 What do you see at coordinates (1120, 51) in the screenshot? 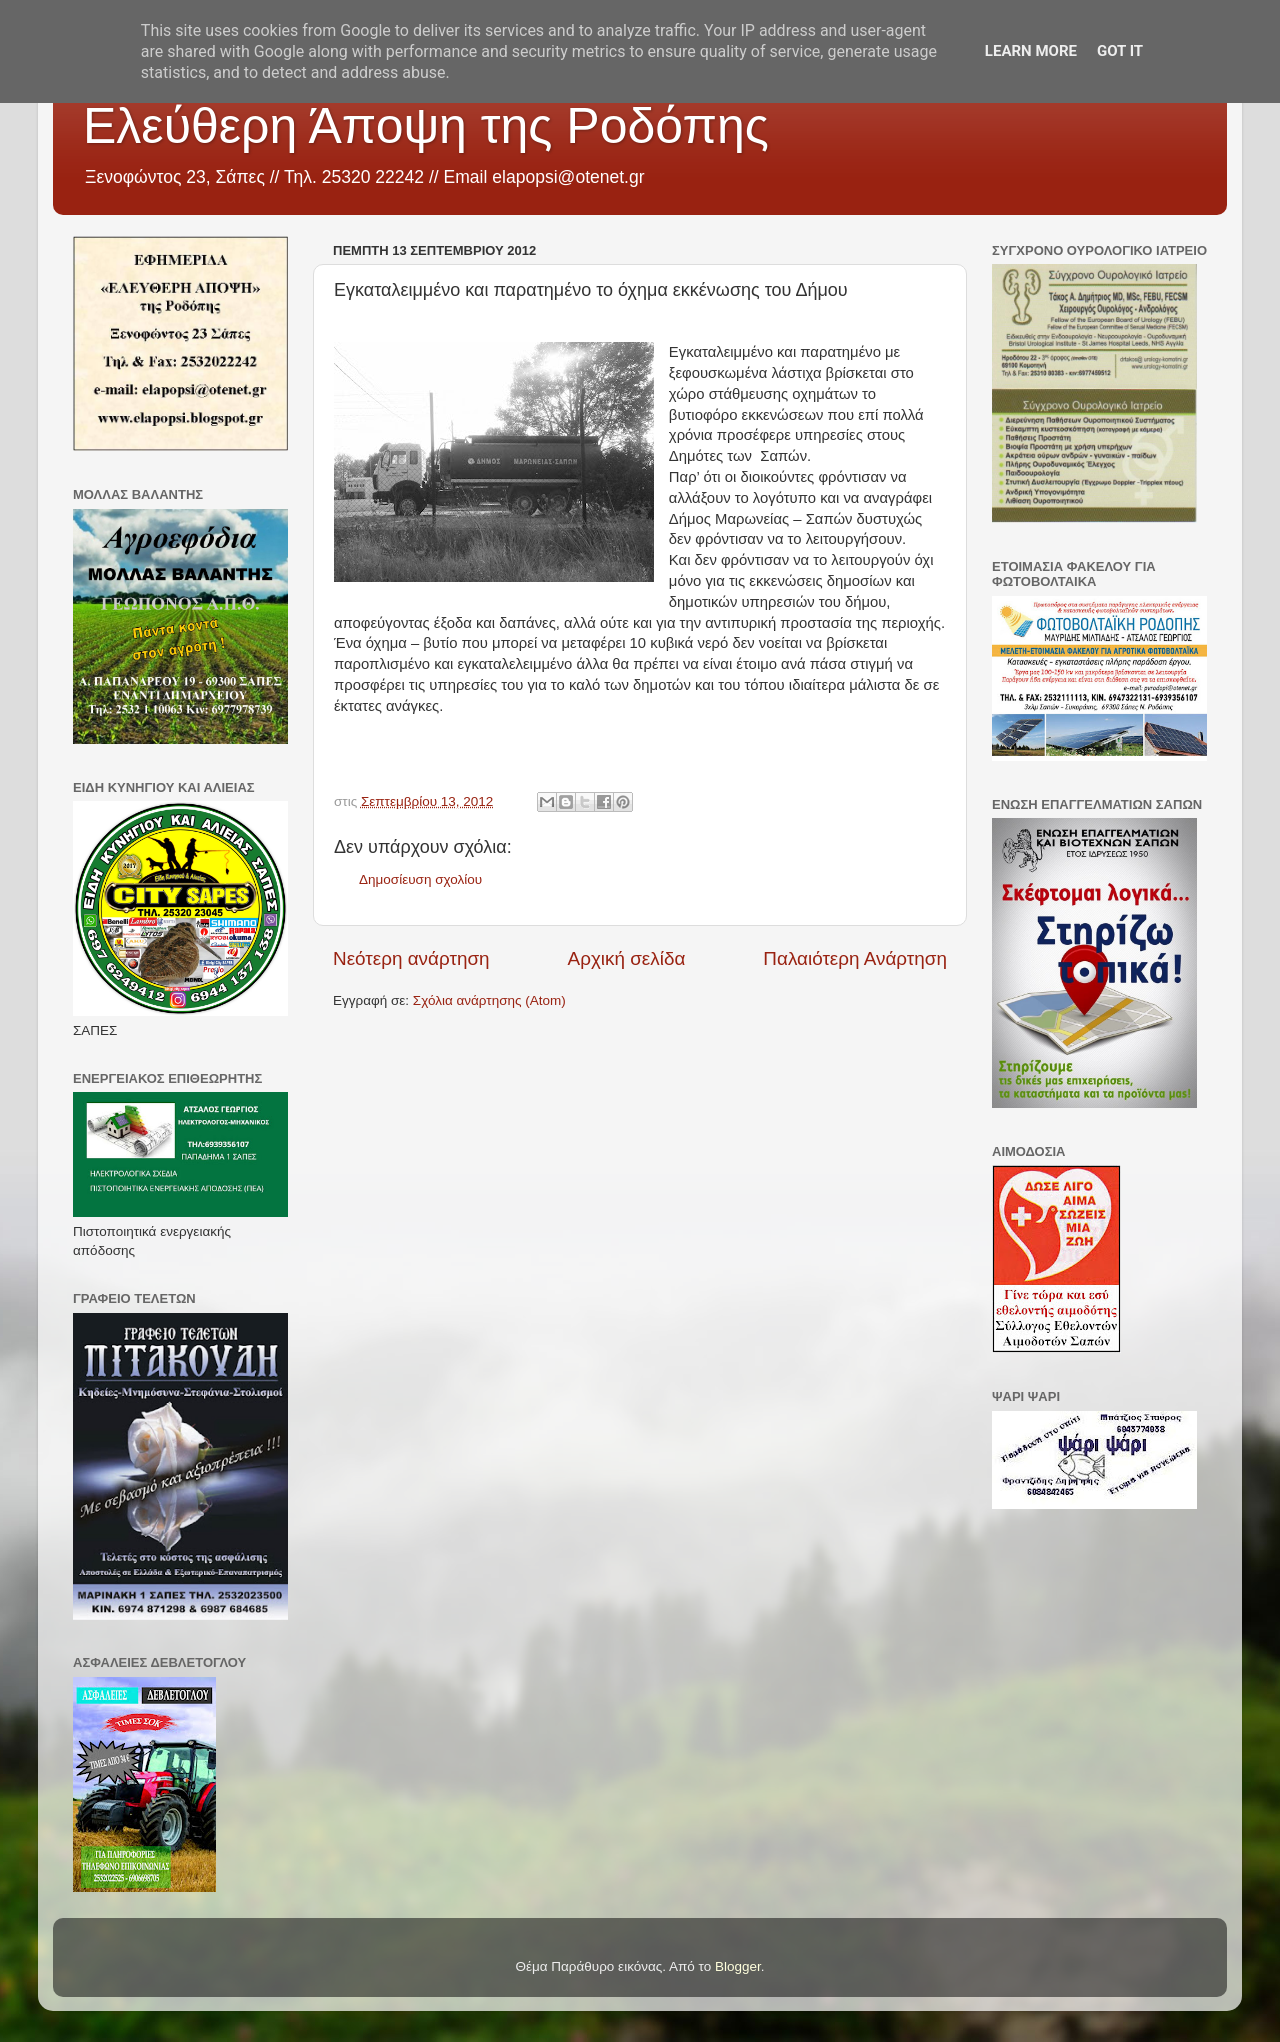
I see `Got it` at bounding box center [1120, 51].